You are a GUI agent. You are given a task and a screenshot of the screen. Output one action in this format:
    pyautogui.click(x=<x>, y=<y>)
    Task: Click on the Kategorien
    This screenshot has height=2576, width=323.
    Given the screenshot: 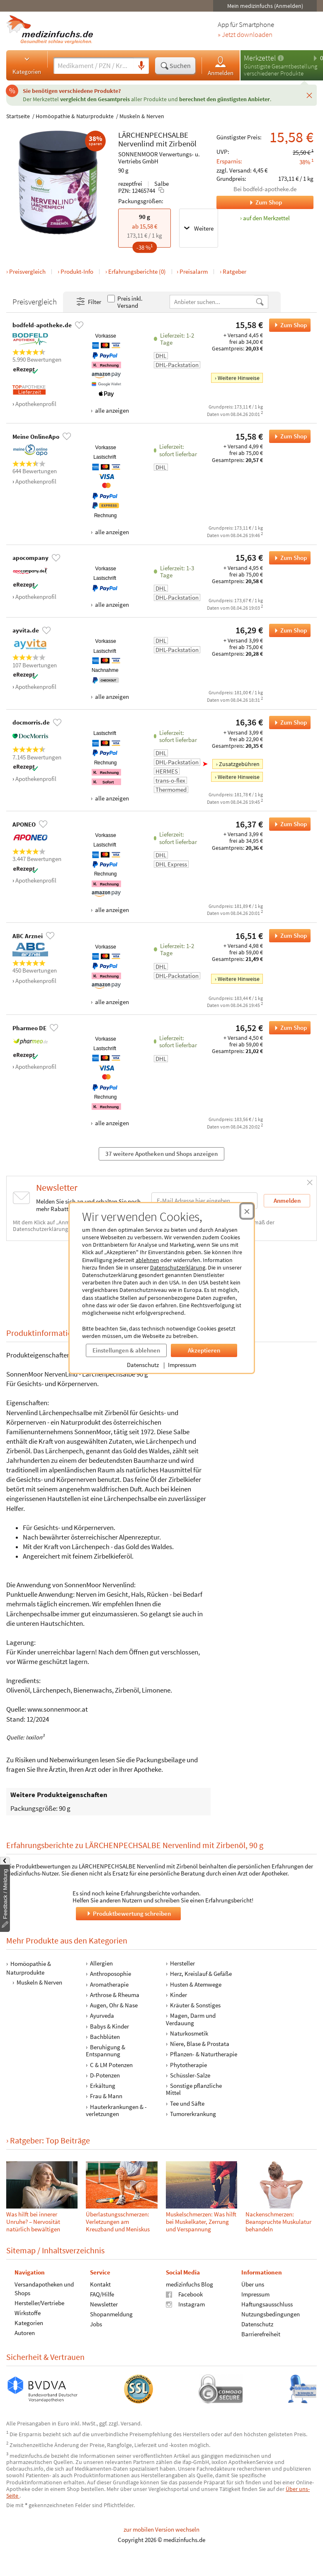 What is the action you would take?
    pyautogui.click(x=26, y=65)
    